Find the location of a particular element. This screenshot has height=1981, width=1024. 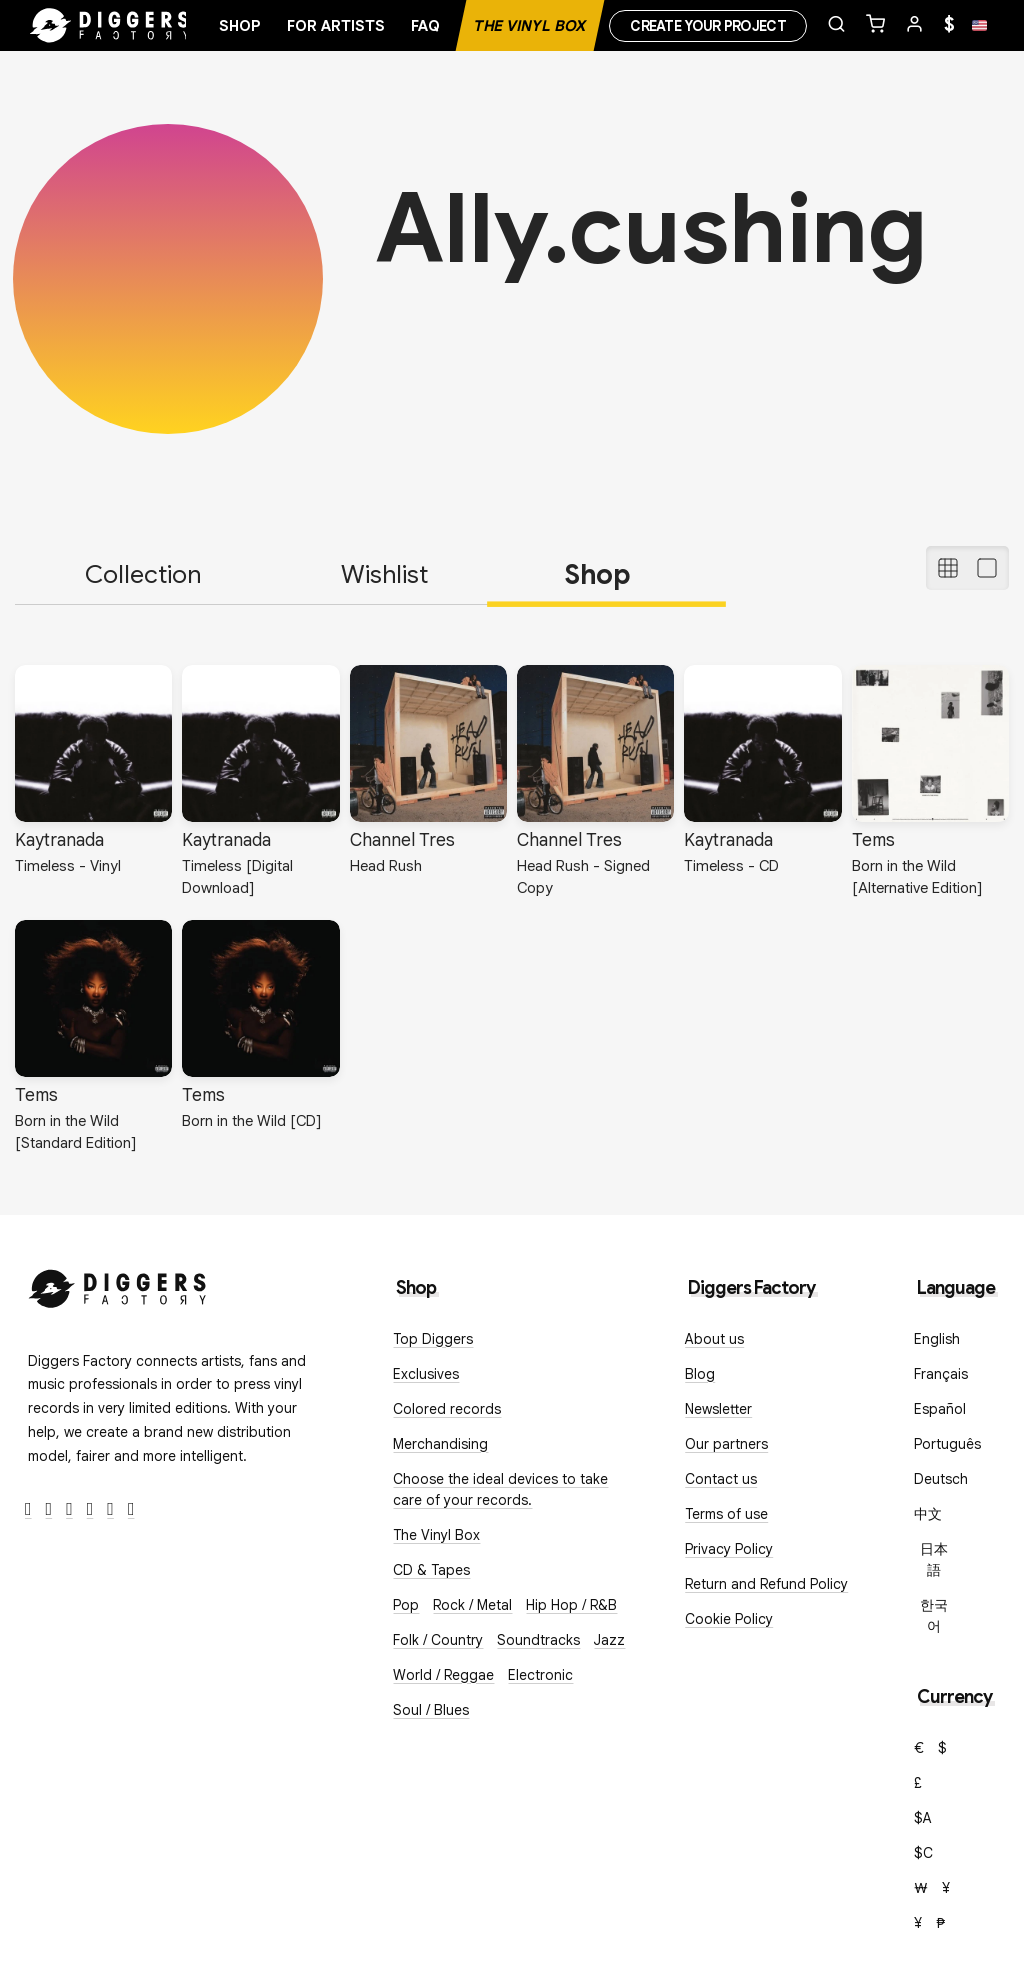

$C is located at coordinates (923, 1853).